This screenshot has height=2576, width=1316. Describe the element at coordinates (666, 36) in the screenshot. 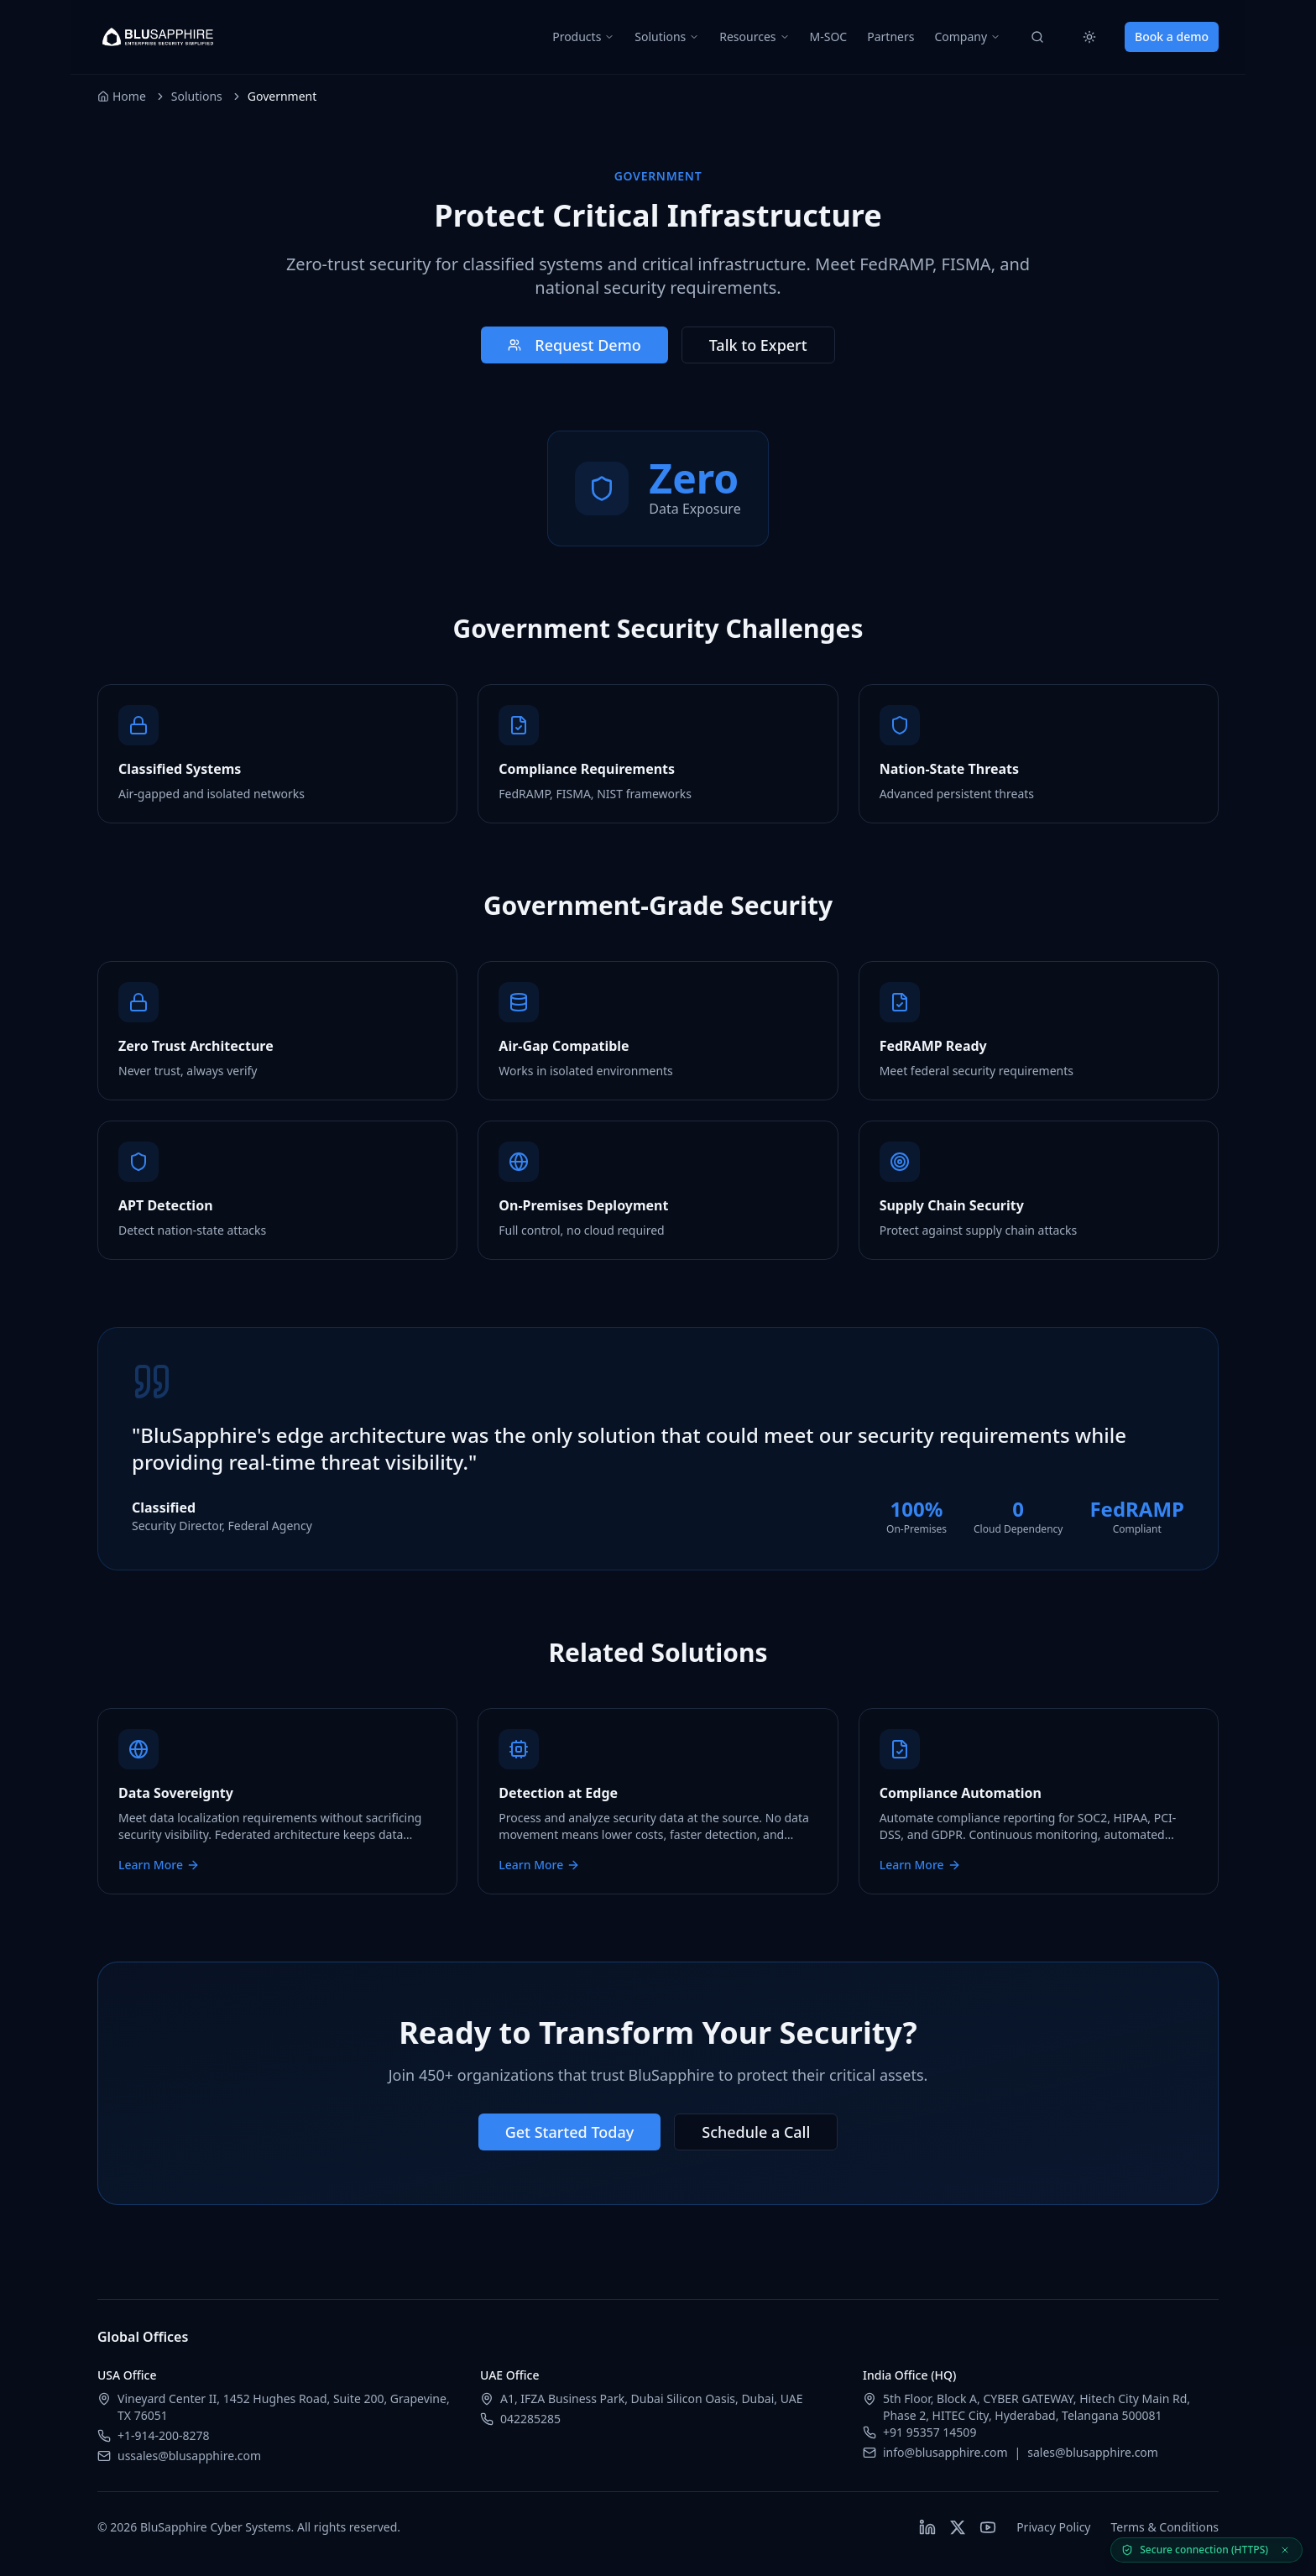

I see `Solutions` at that location.